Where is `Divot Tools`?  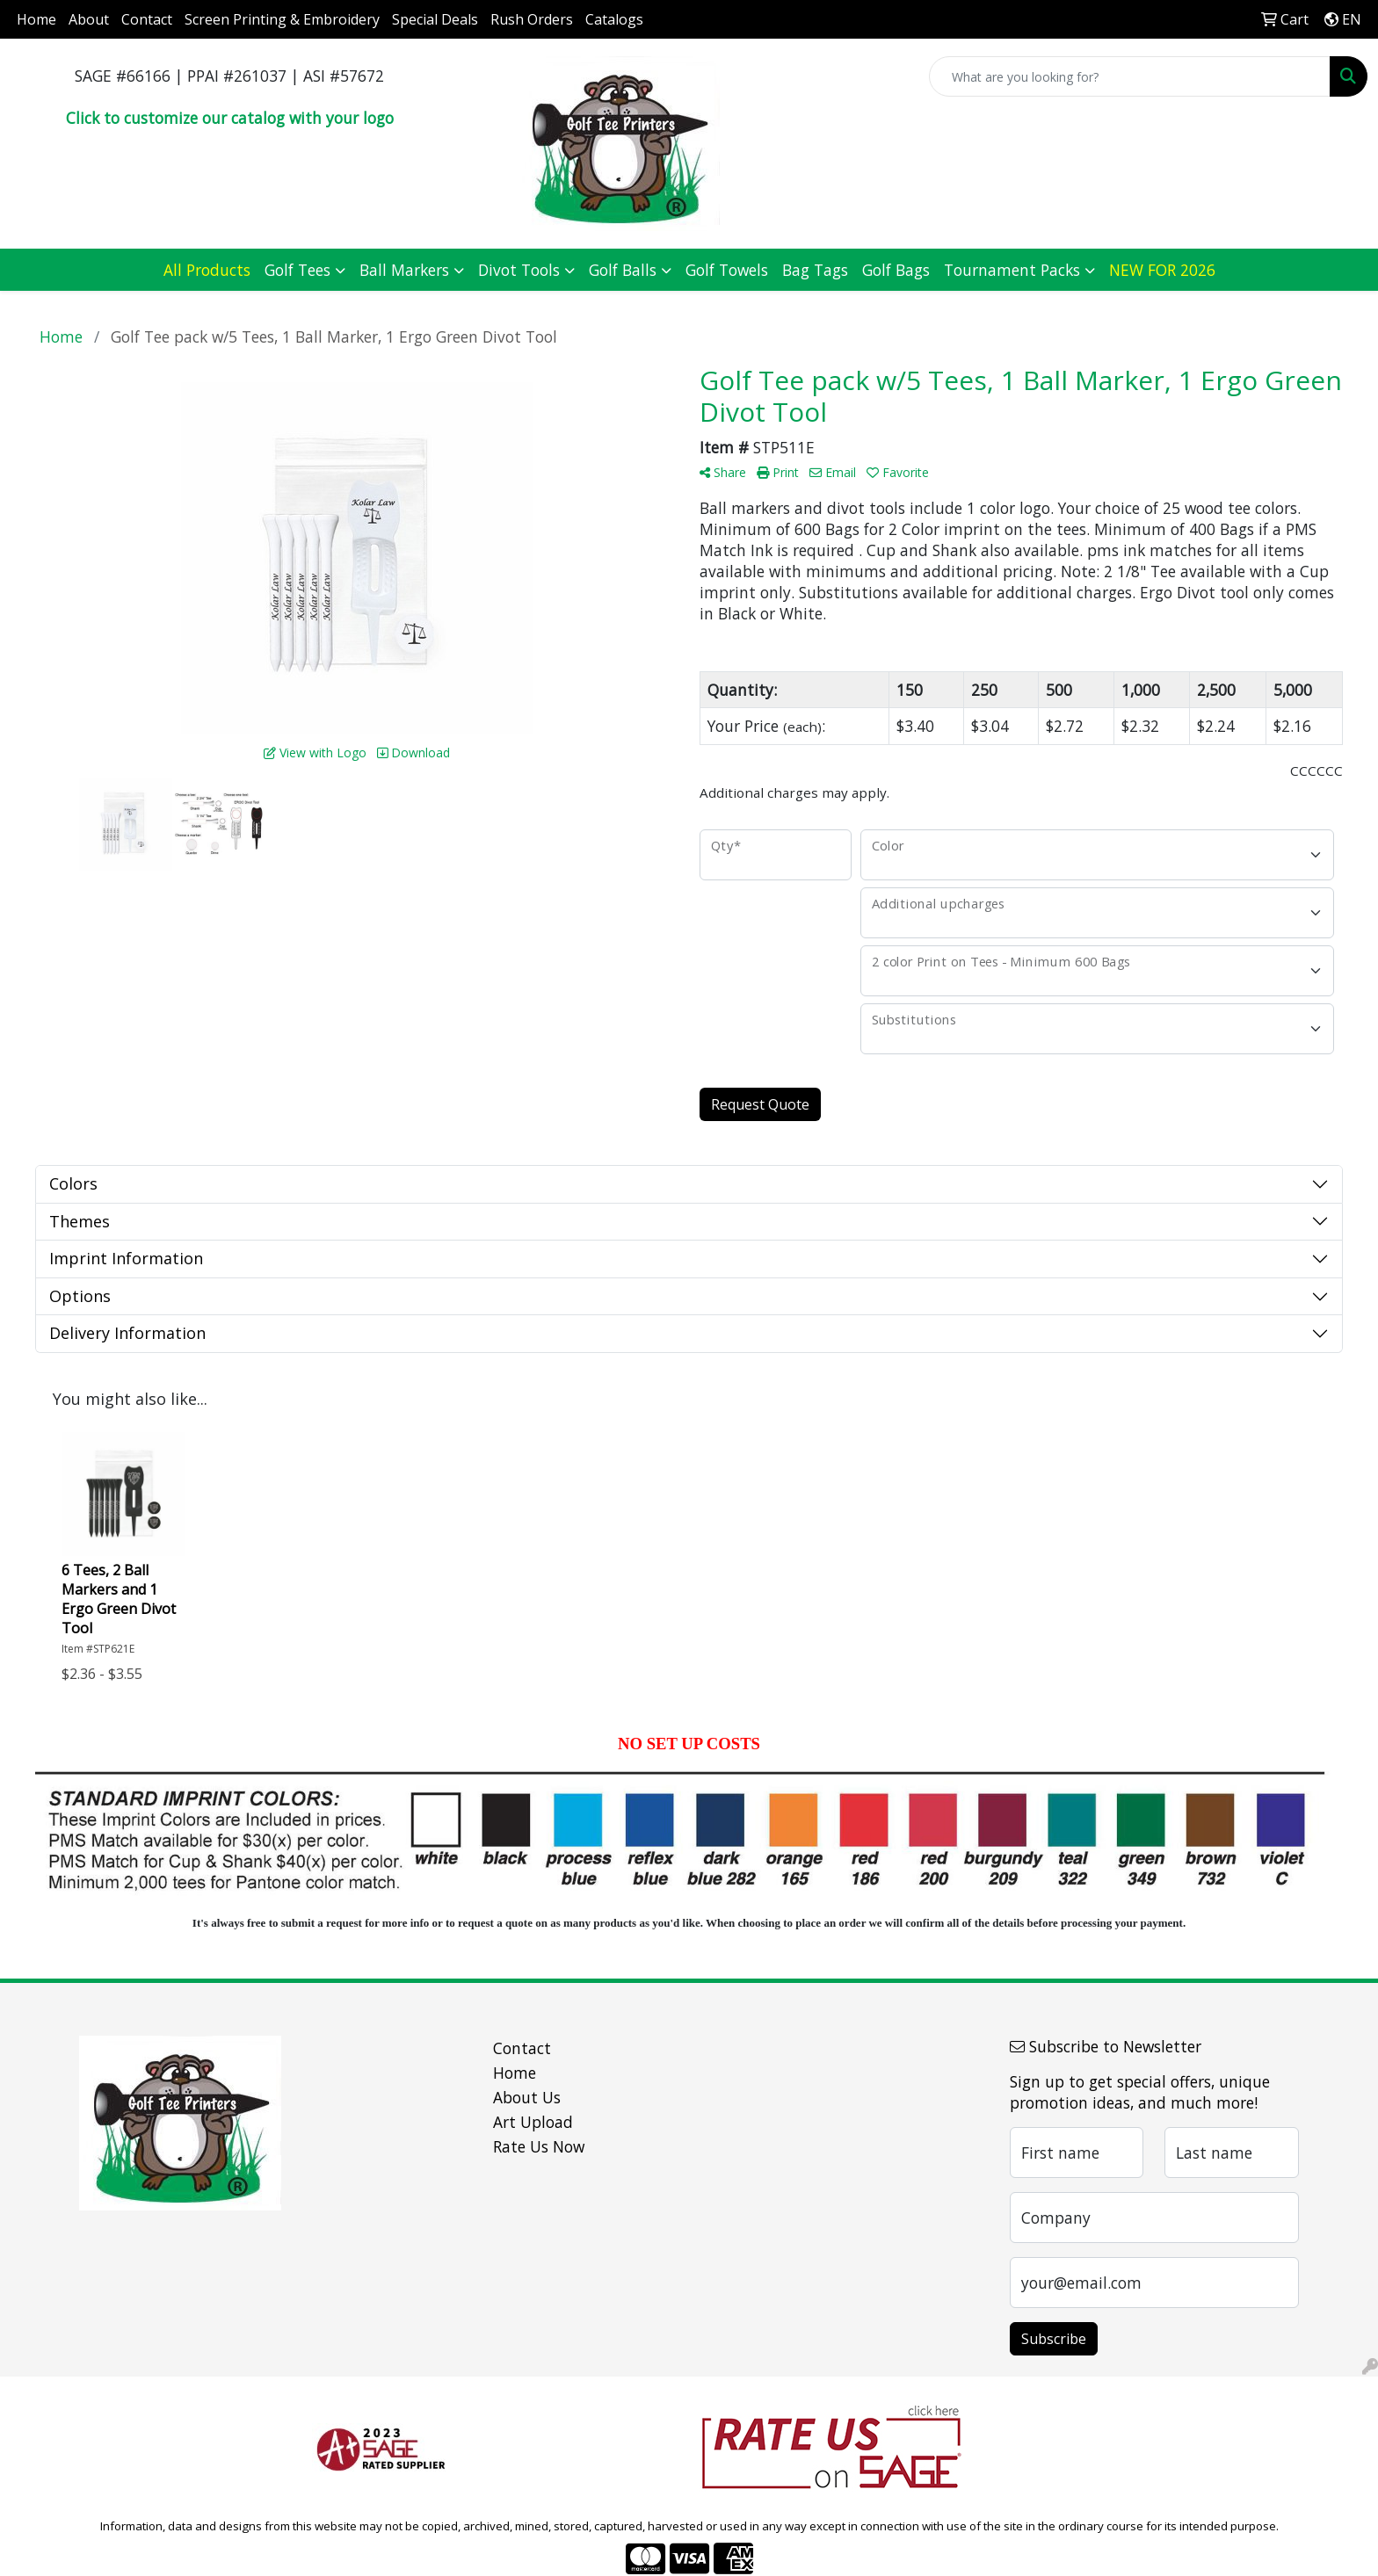 Divot Tools is located at coordinates (519, 269).